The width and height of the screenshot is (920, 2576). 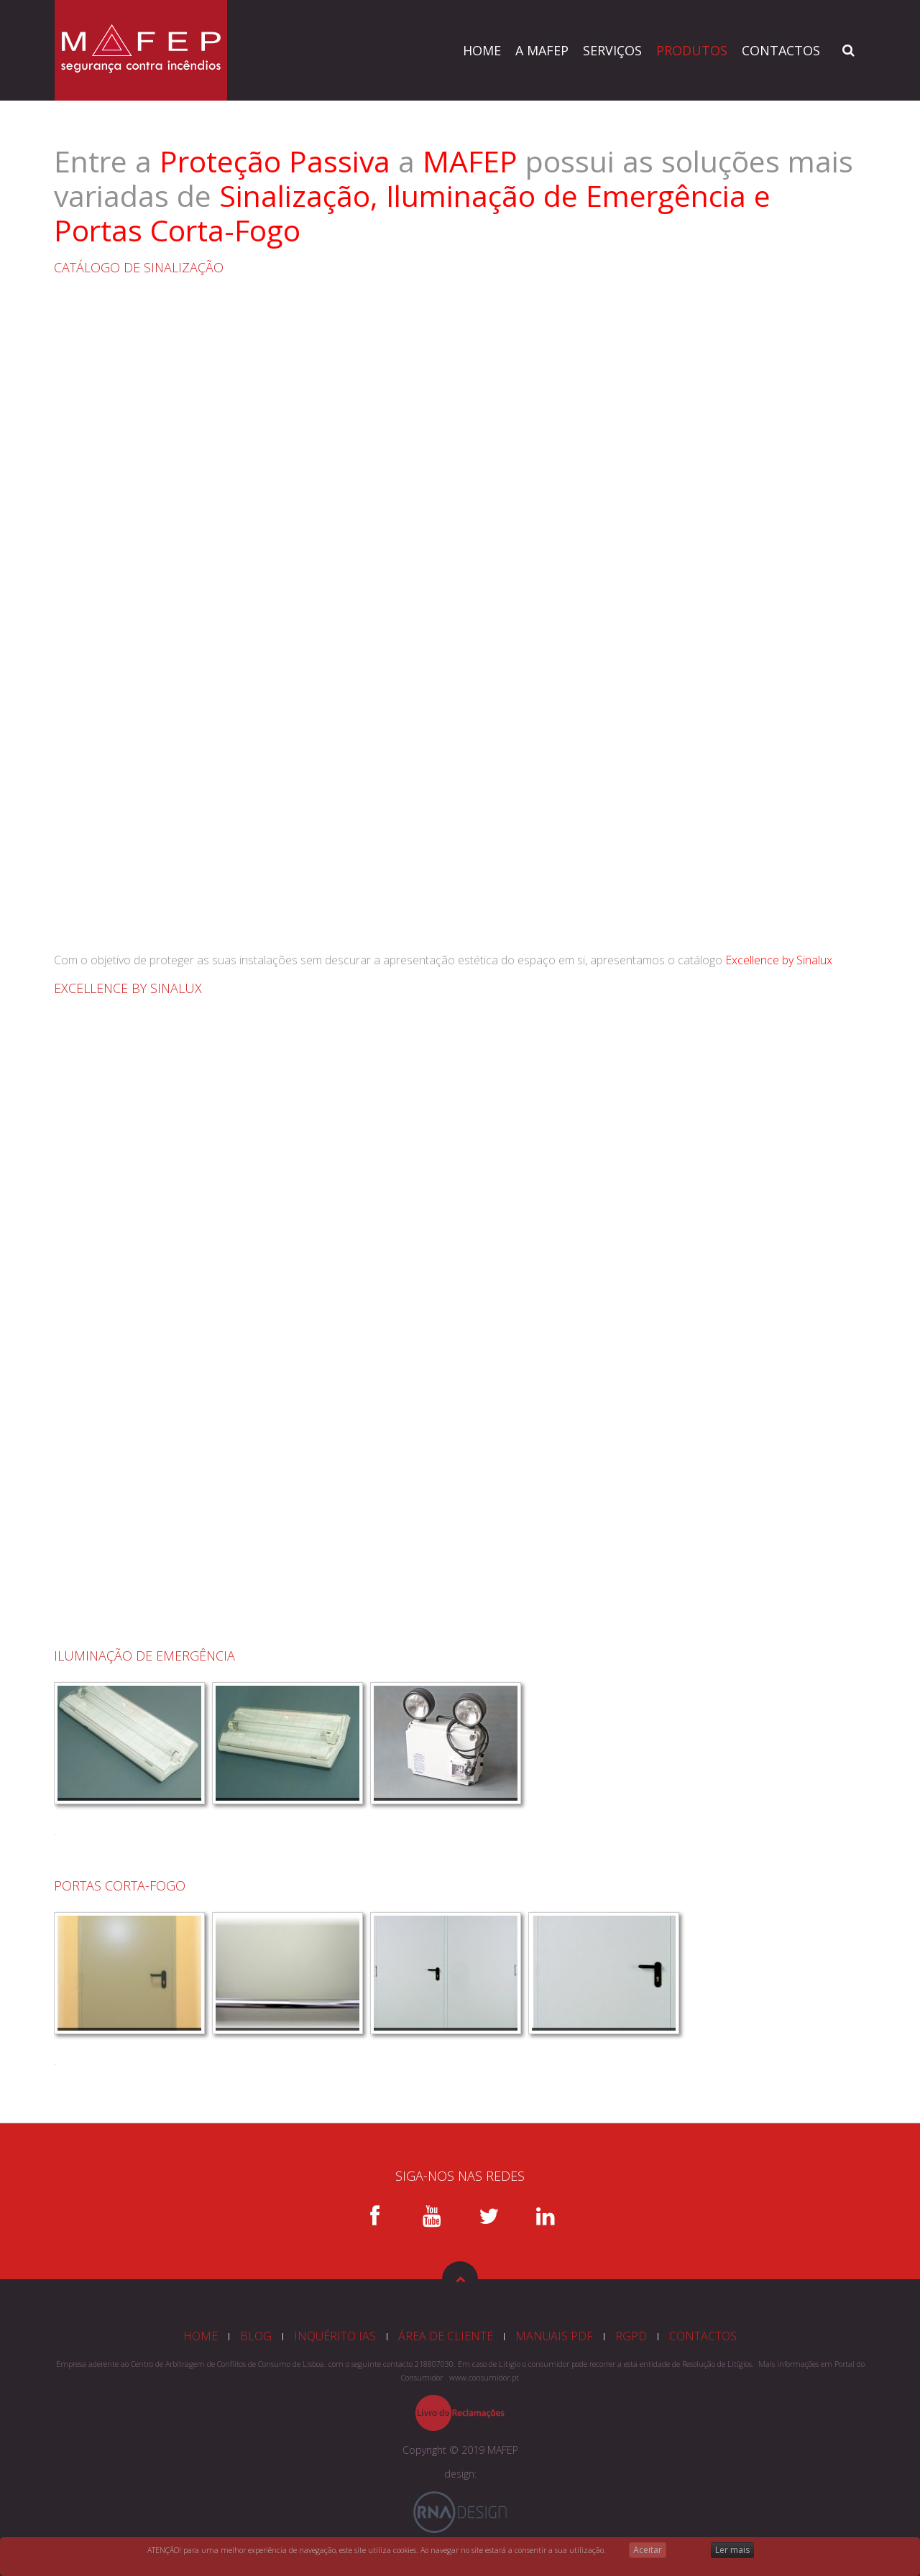 What do you see at coordinates (732, 2550) in the screenshot?
I see `Ler mais` at bounding box center [732, 2550].